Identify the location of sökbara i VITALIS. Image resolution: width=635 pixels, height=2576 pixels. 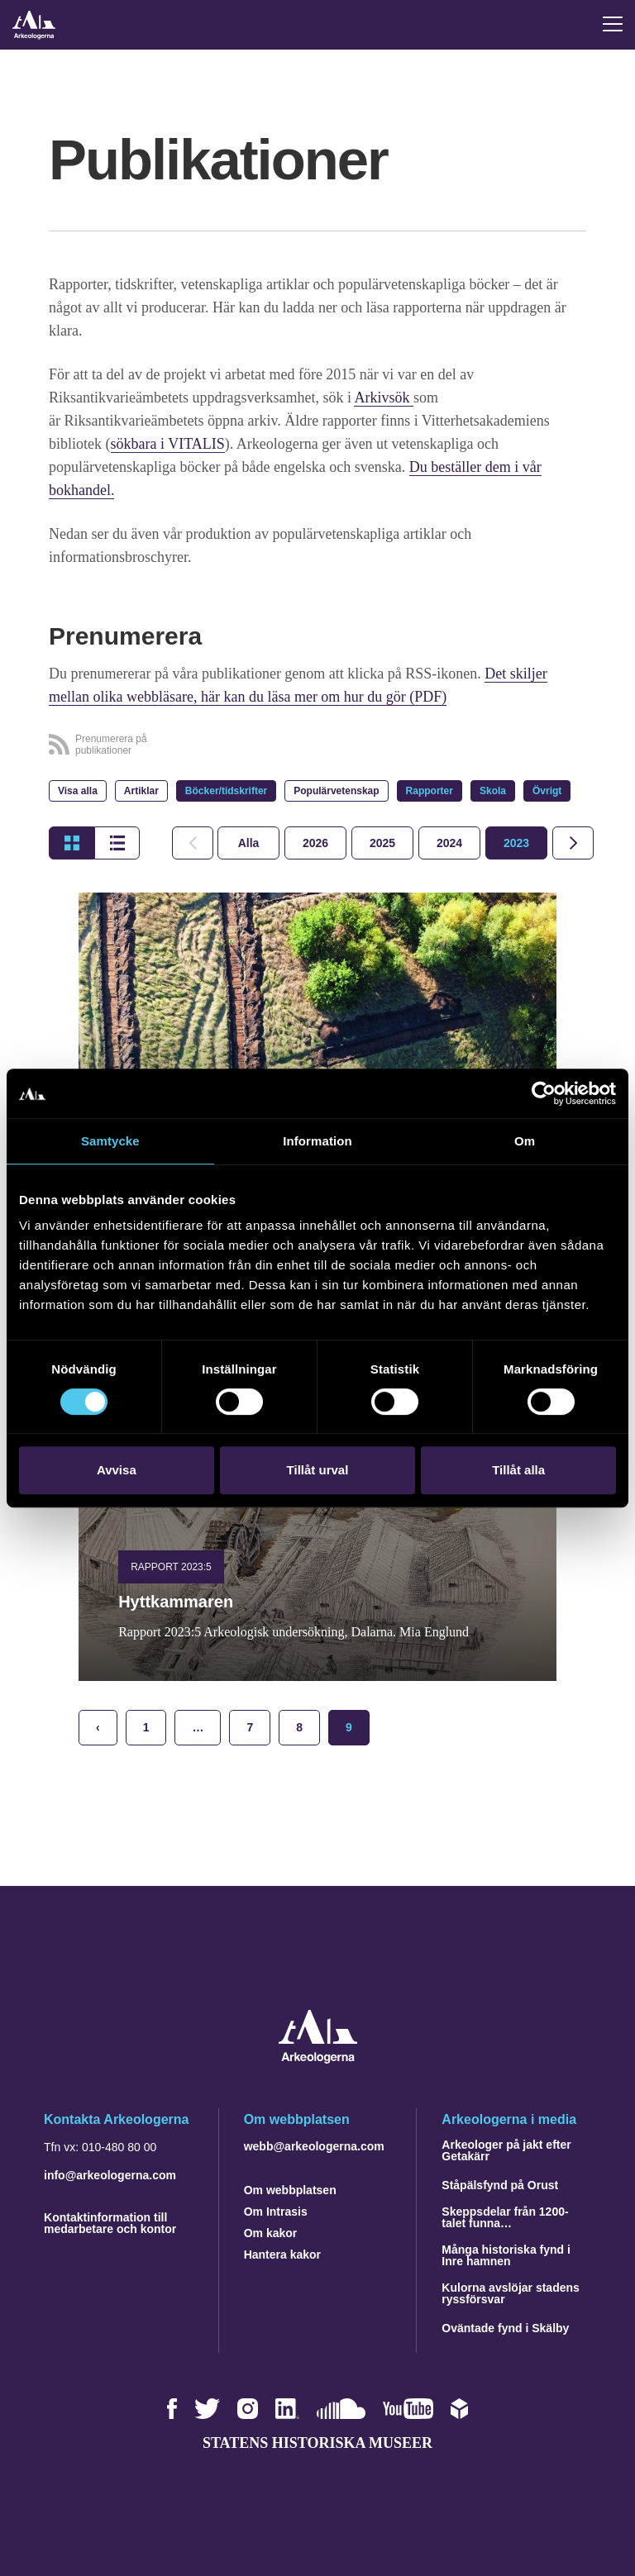
(168, 444).